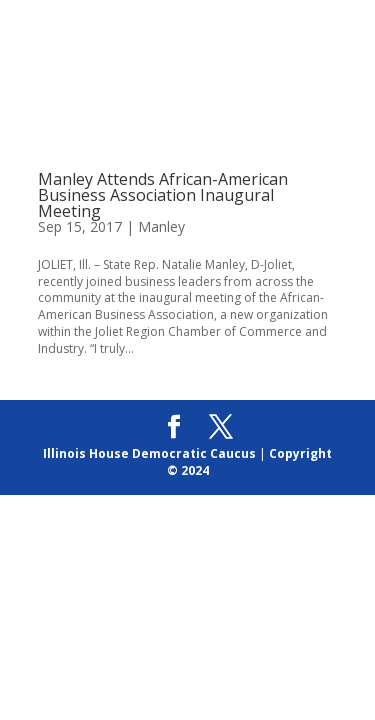 The height and width of the screenshot is (720, 375). Describe the element at coordinates (161, 226) in the screenshot. I see `Manley` at that location.